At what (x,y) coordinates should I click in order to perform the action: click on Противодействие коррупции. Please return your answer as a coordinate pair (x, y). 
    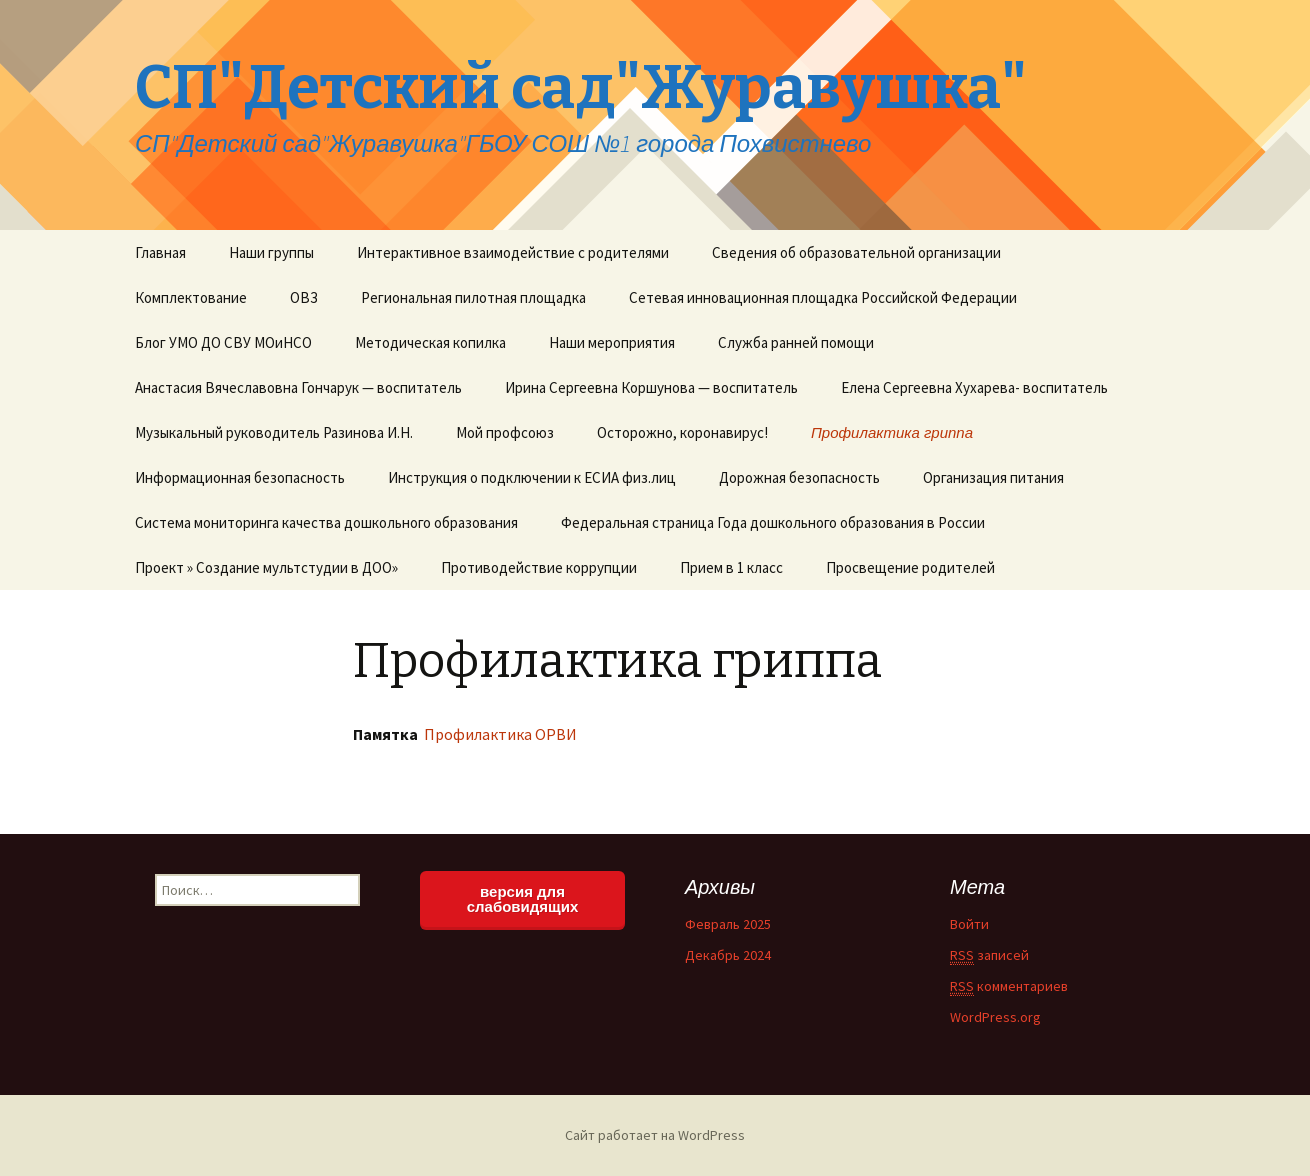
    Looking at the image, I should click on (539, 567).